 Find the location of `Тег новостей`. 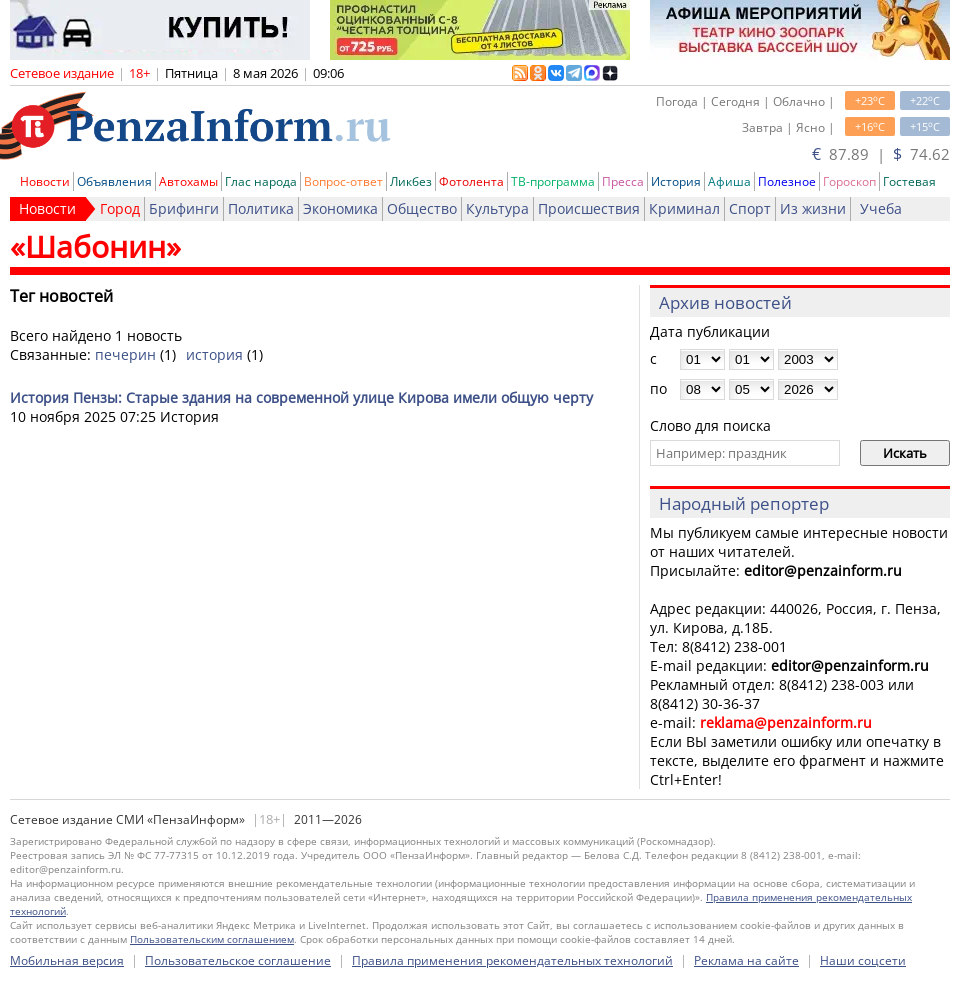

Тег новостей is located at coordinates (61, 296).